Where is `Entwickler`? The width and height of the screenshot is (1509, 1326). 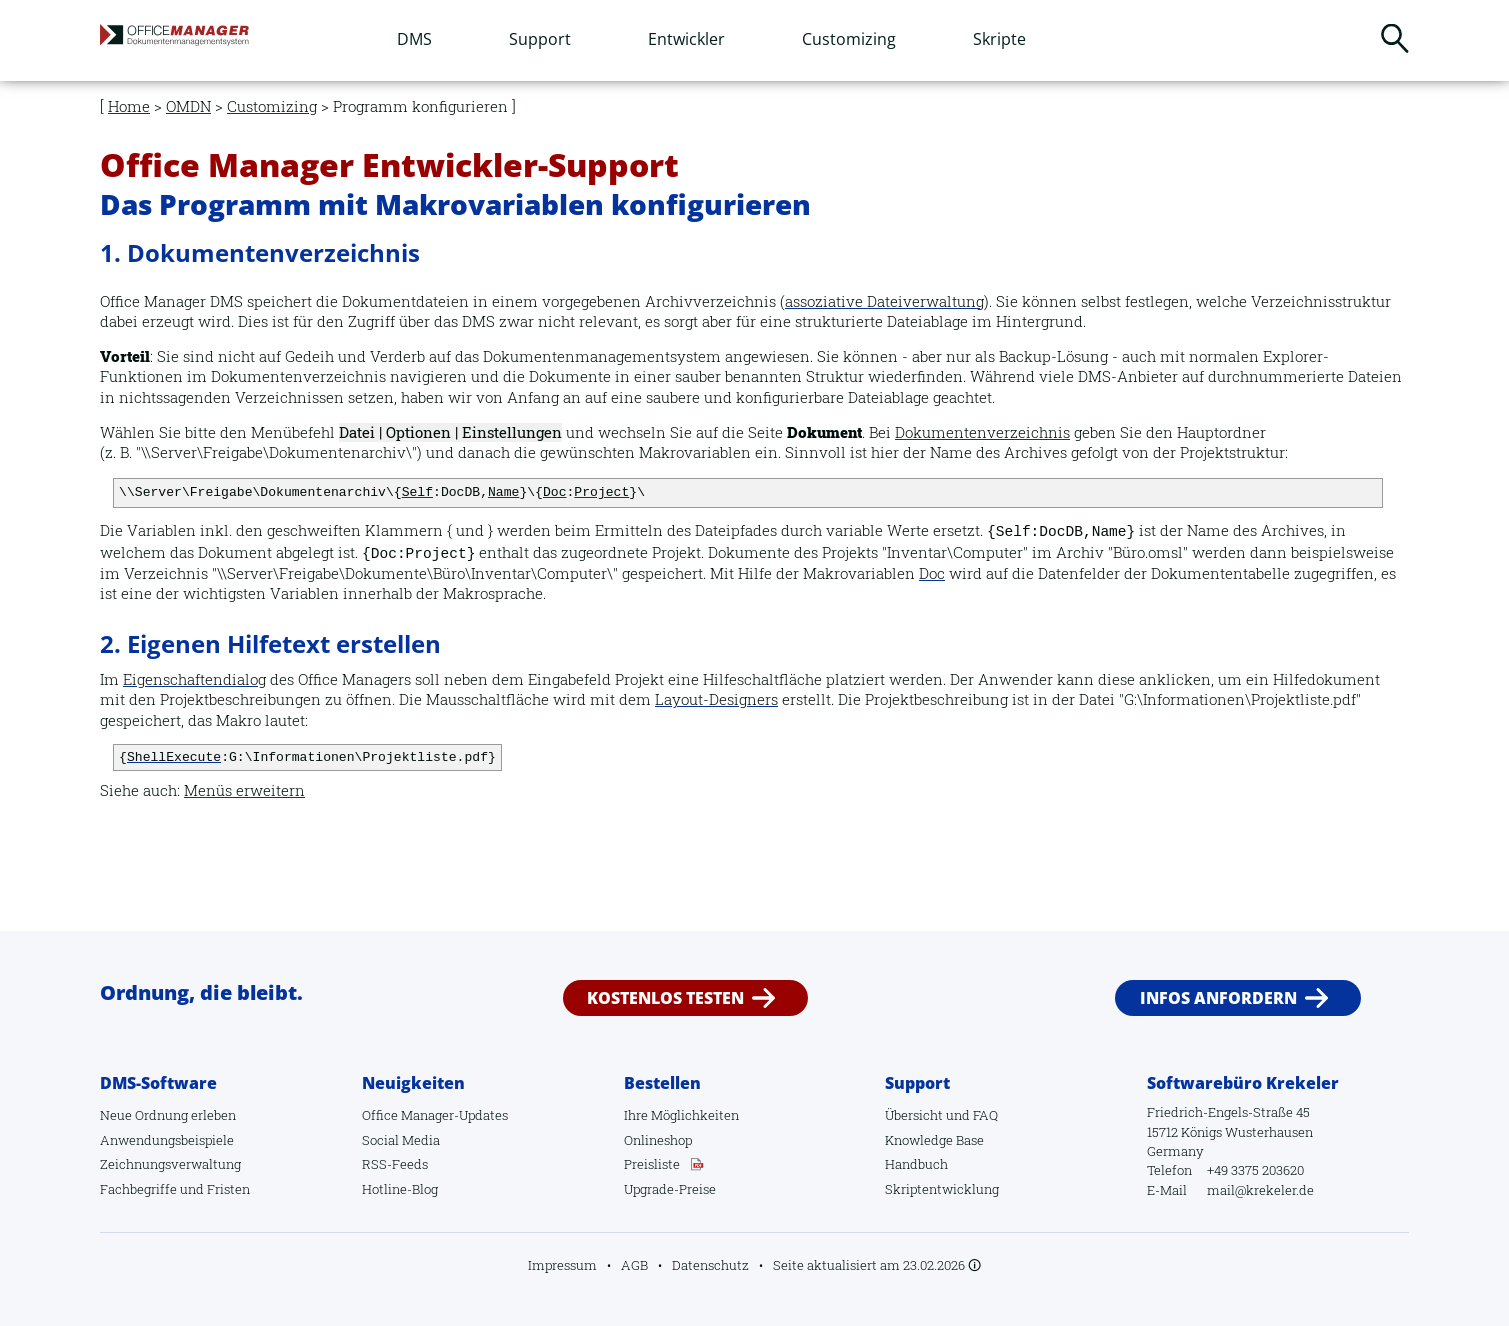 Entwickler is located at coordinates (686, 39).